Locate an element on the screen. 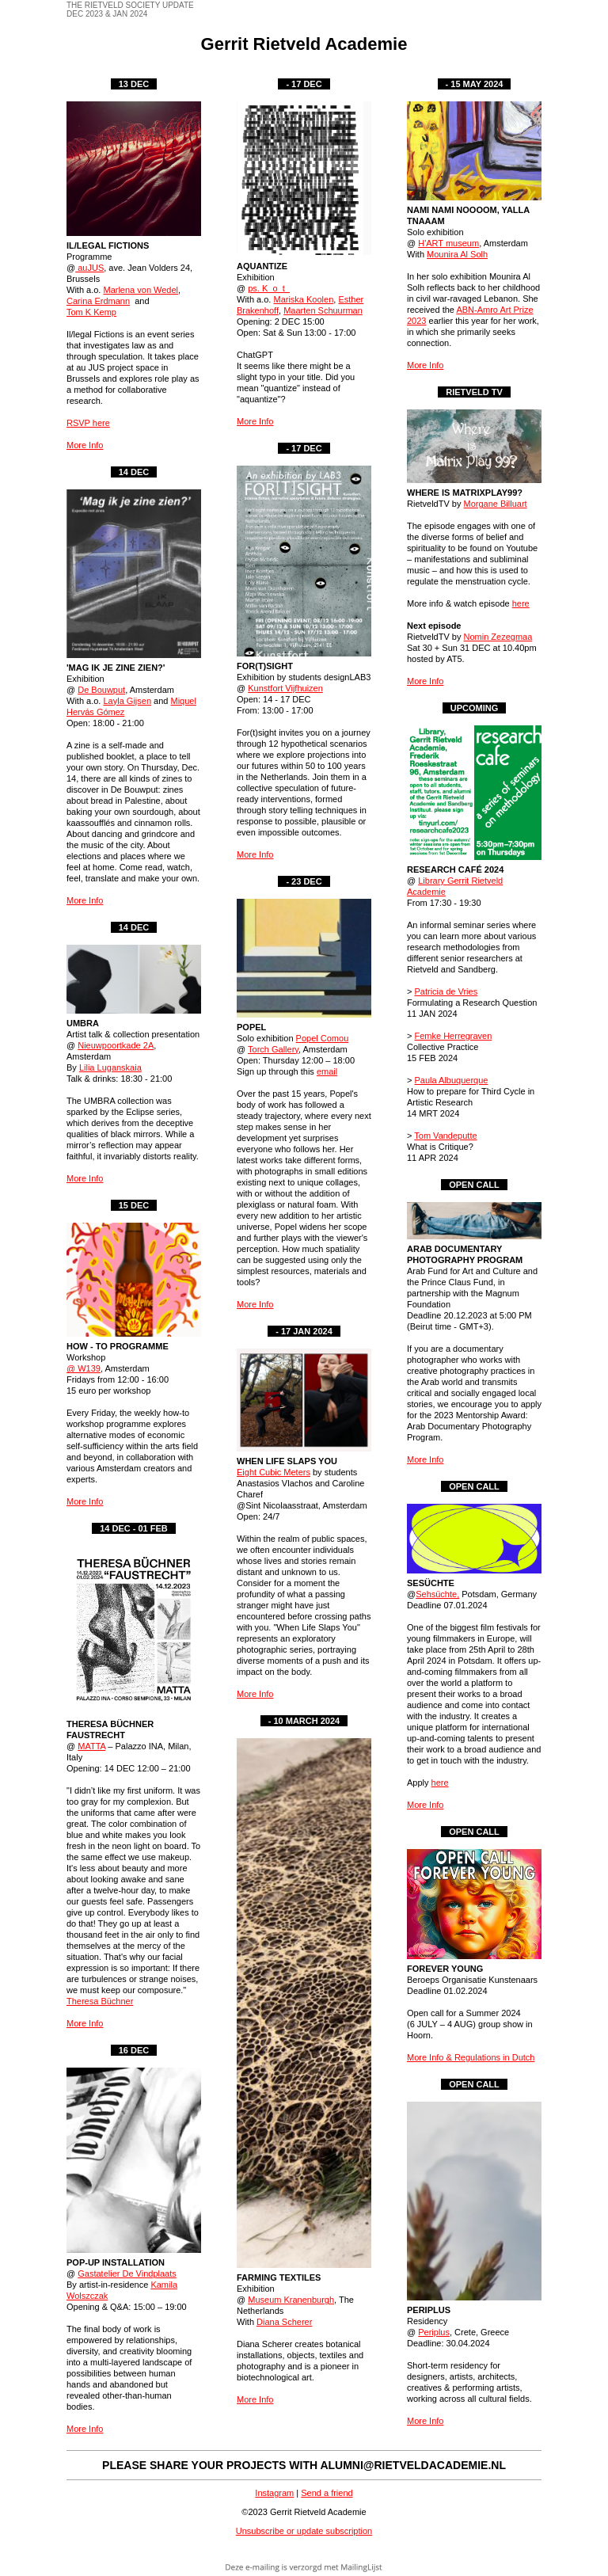 This screenshot has height=2576, width=608. Femke Herregraven is located at coordinates (453, 1036).